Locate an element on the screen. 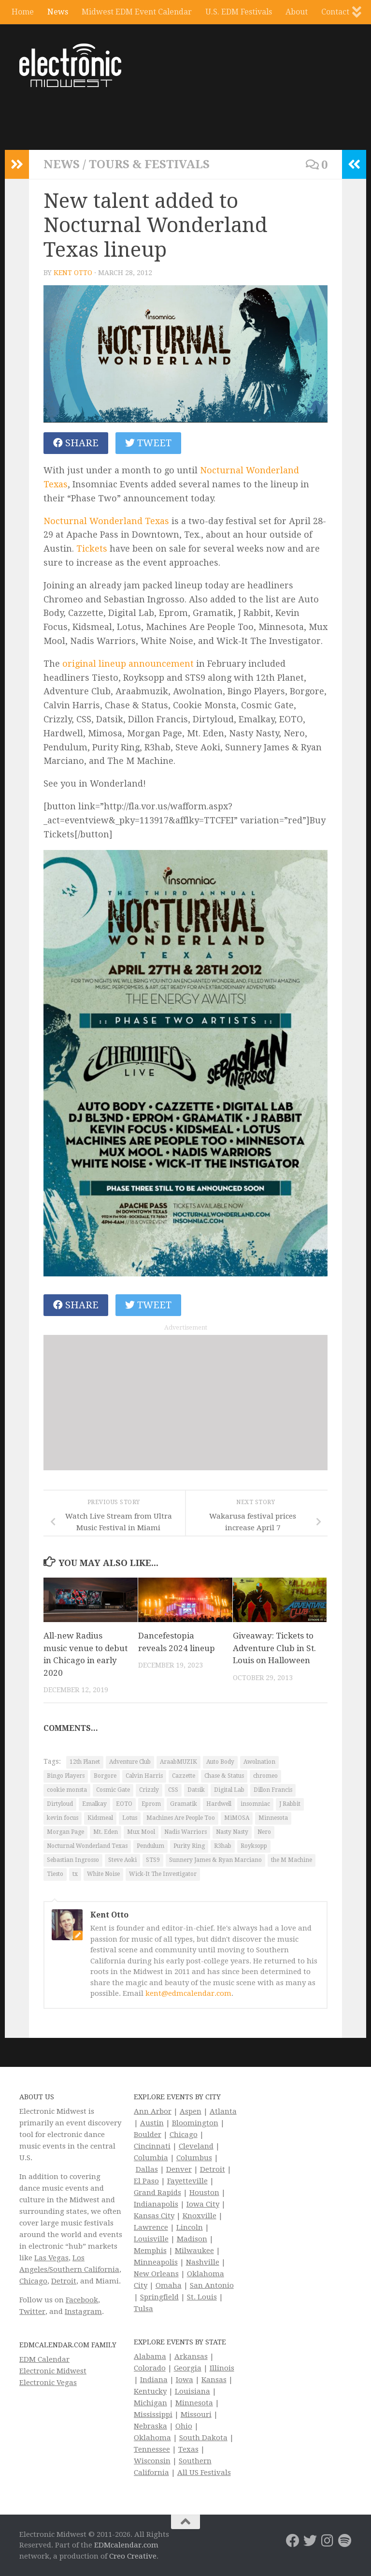 This screenshot has width=371, height=2576. Fayetteville is located at coordinates (187, 2181).